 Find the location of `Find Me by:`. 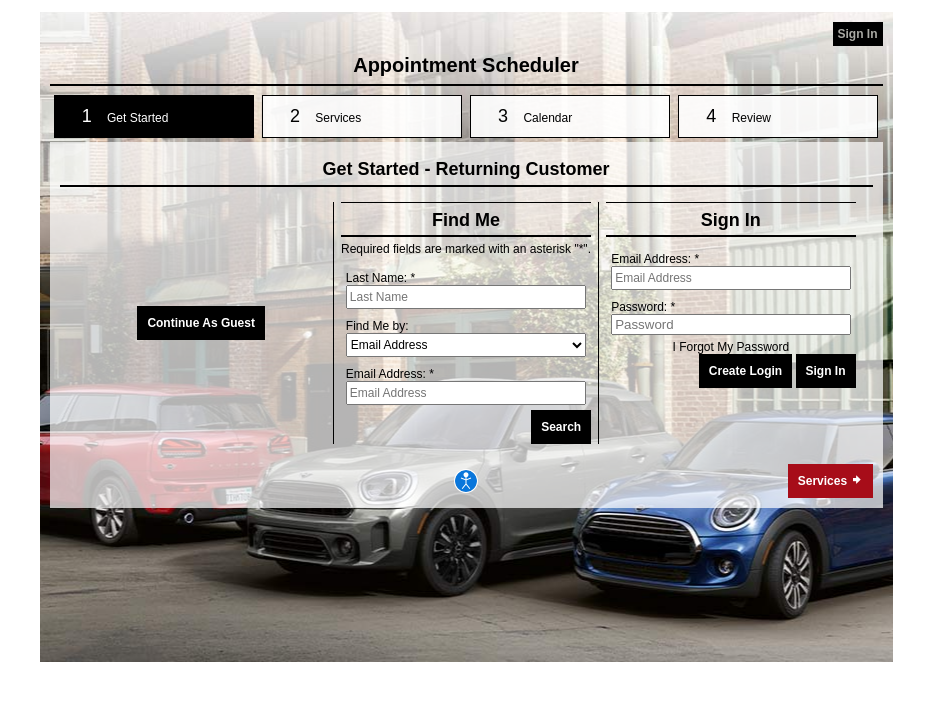

Find Me by: is located at coordinates (377, 326).